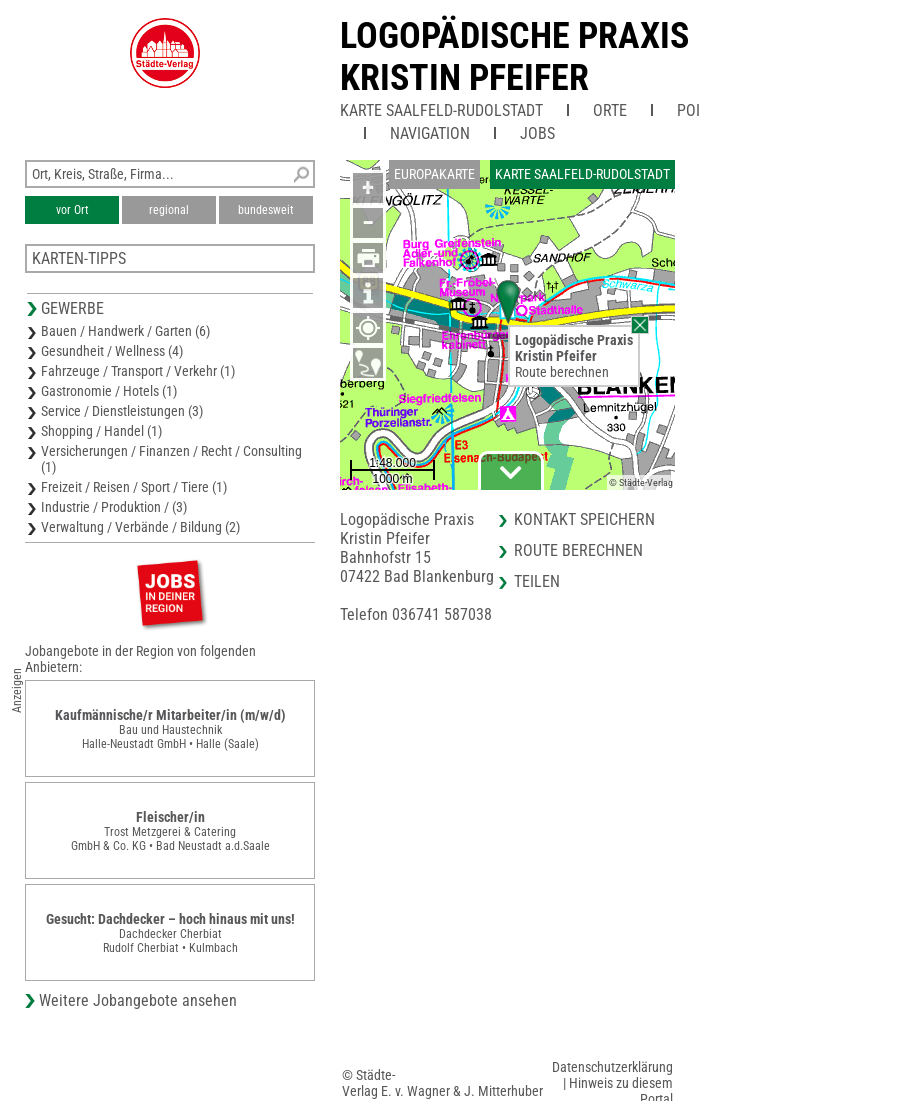 This screenshot has width=900, height=1101. Describe the element at coordinates (537, 133) in the screenshot. I see `Jobs` at that location.